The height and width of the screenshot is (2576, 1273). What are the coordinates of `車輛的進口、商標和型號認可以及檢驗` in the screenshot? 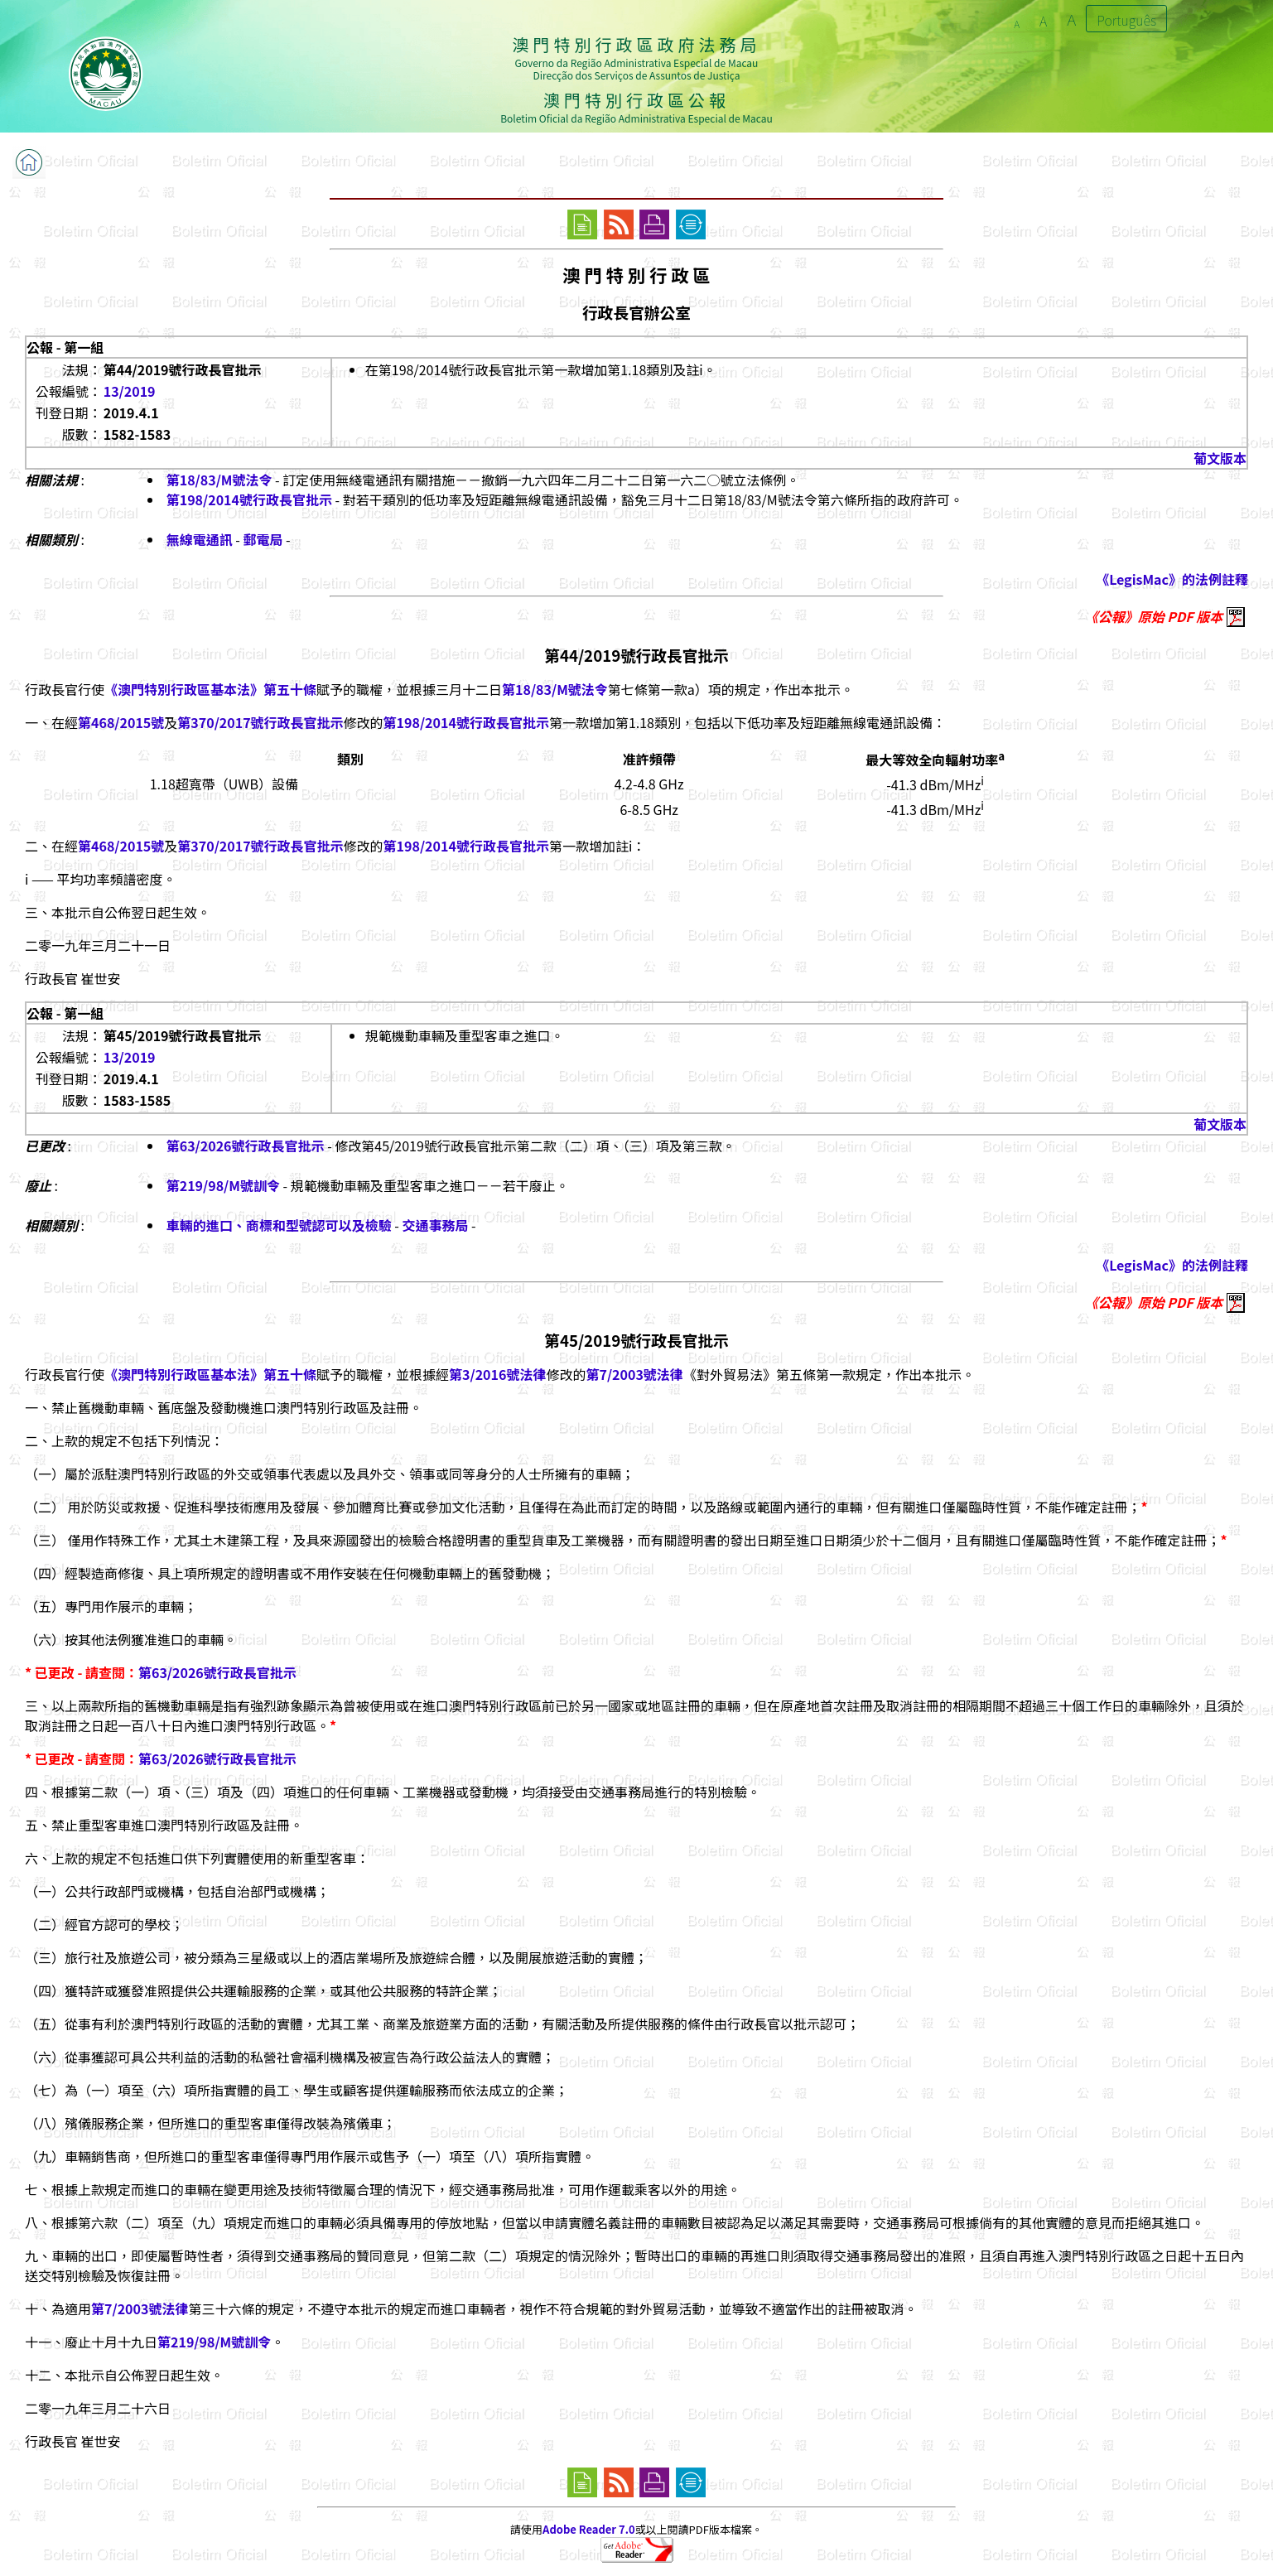 It's located at (279, 1225).